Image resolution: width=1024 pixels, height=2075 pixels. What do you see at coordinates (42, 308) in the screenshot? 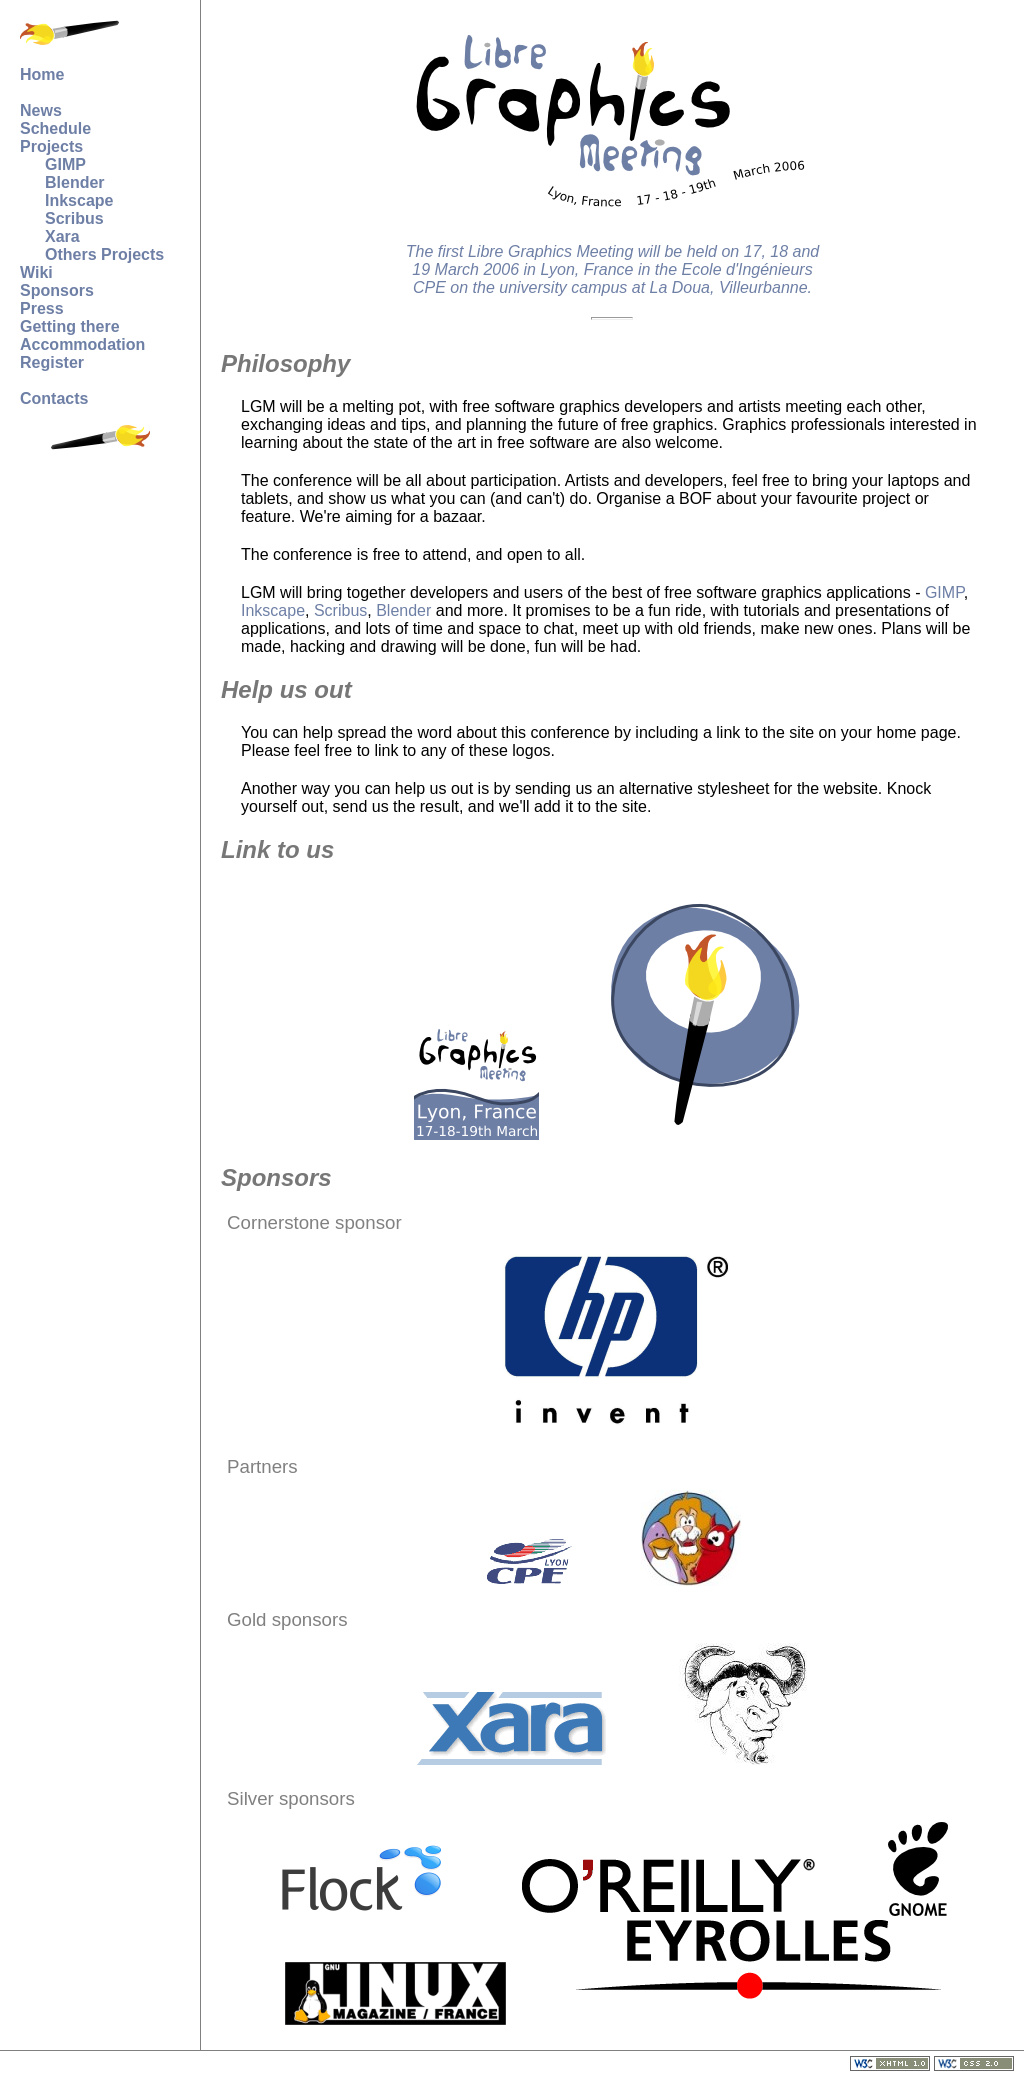
I see `Press` at bounding box center [42, 308].